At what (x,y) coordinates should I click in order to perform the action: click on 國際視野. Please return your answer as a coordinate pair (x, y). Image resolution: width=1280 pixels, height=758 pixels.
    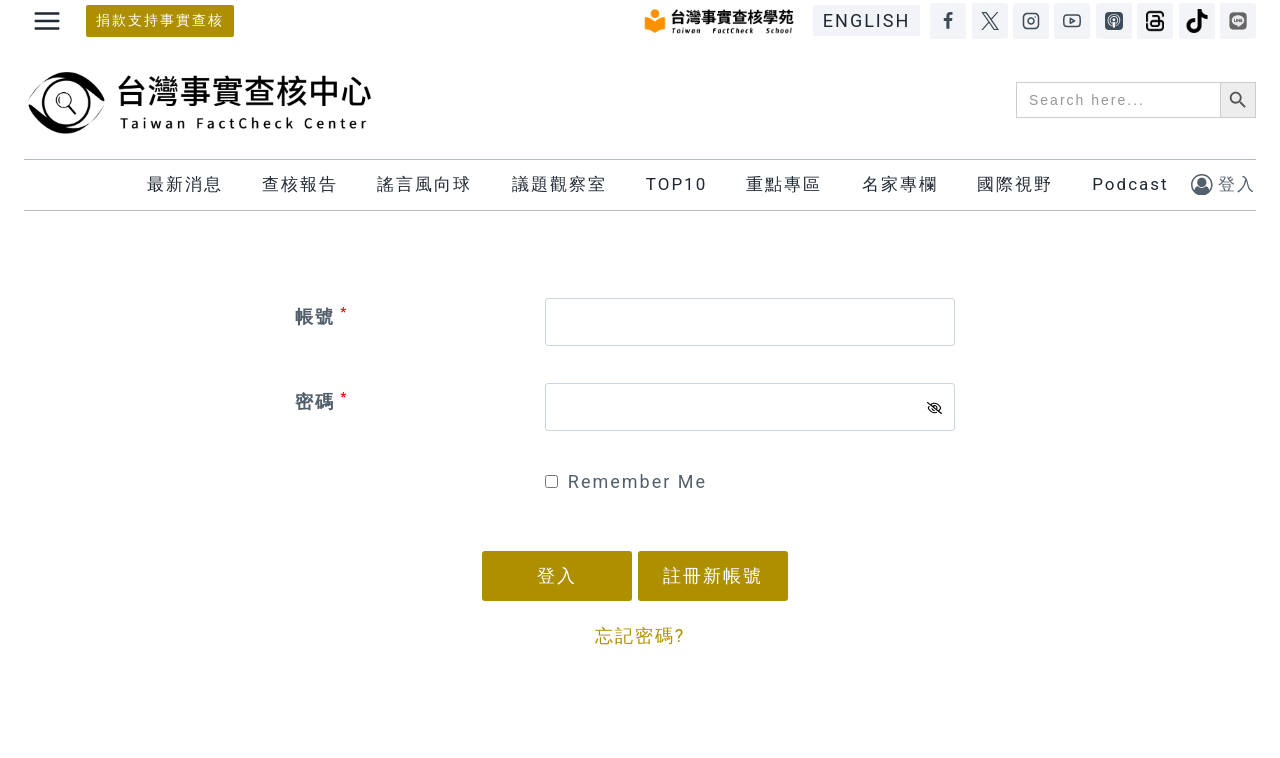
    Looking at the image, I should click on (1015, 184).